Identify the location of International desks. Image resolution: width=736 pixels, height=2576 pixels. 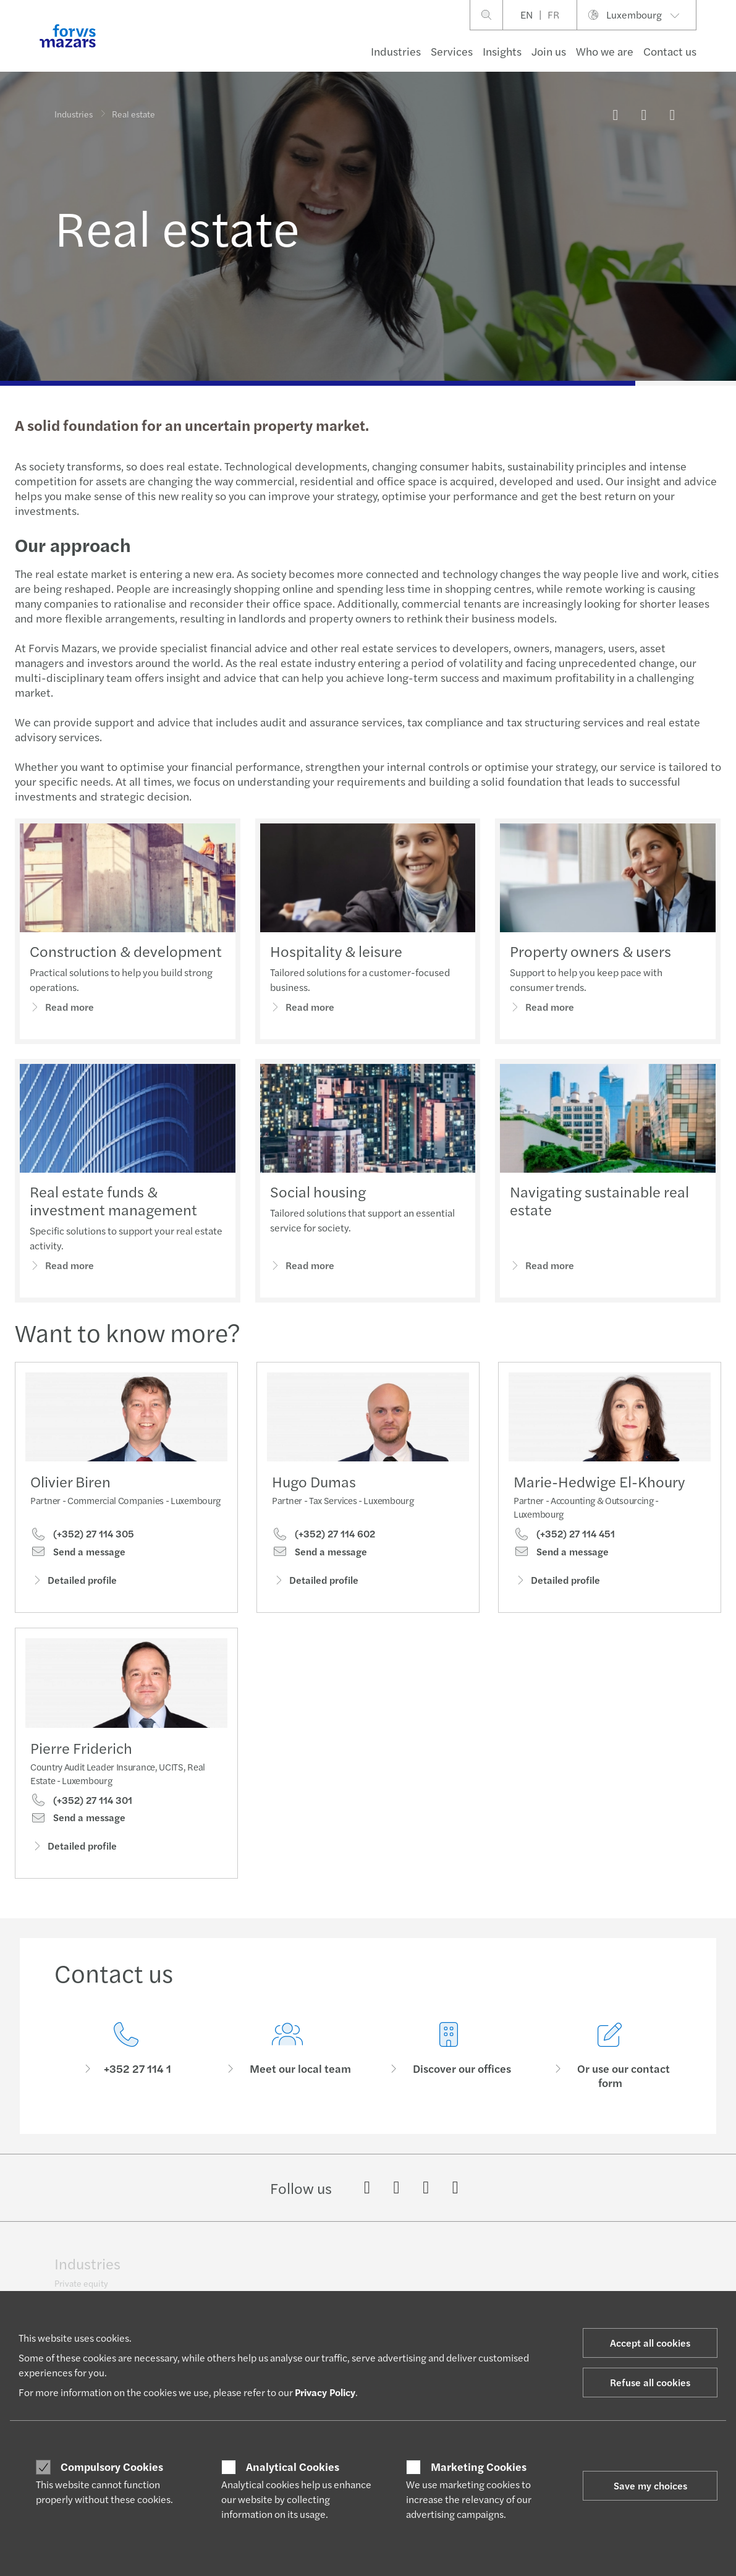
(352, 2283).